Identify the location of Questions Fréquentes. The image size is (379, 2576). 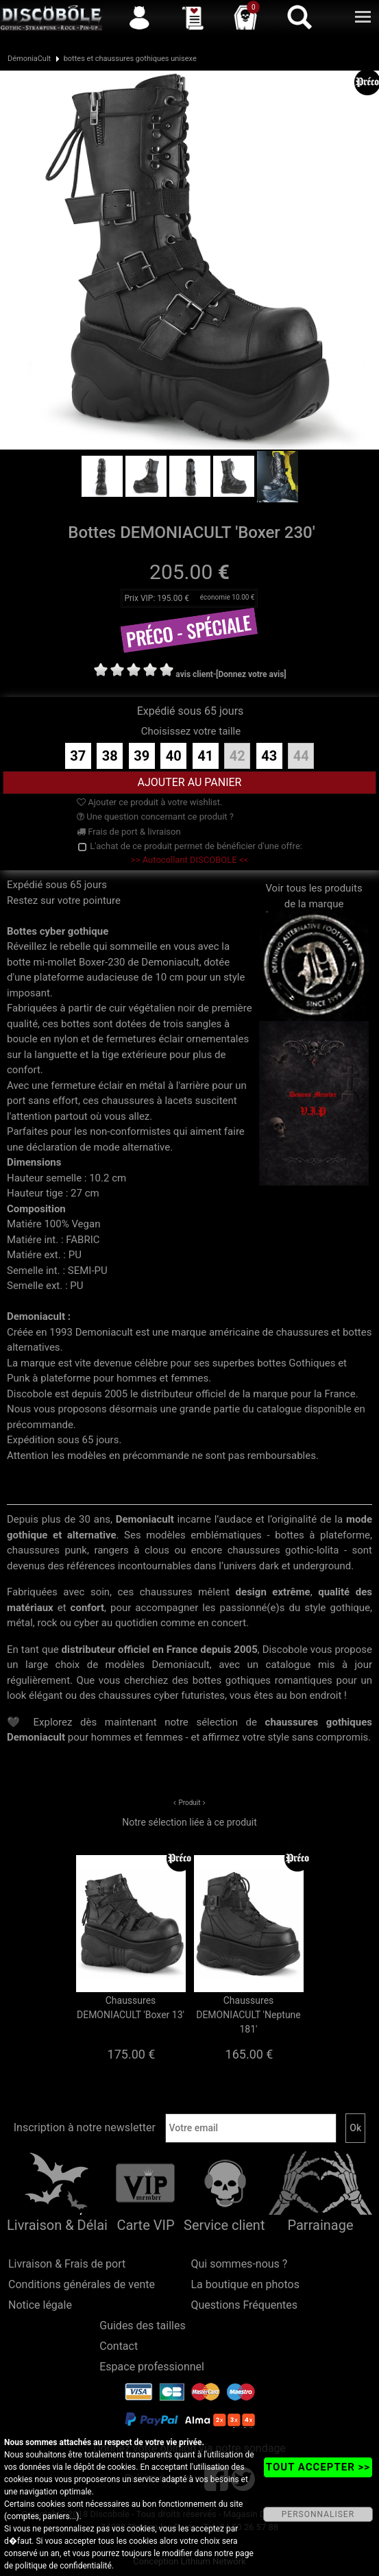
(244, 2304).